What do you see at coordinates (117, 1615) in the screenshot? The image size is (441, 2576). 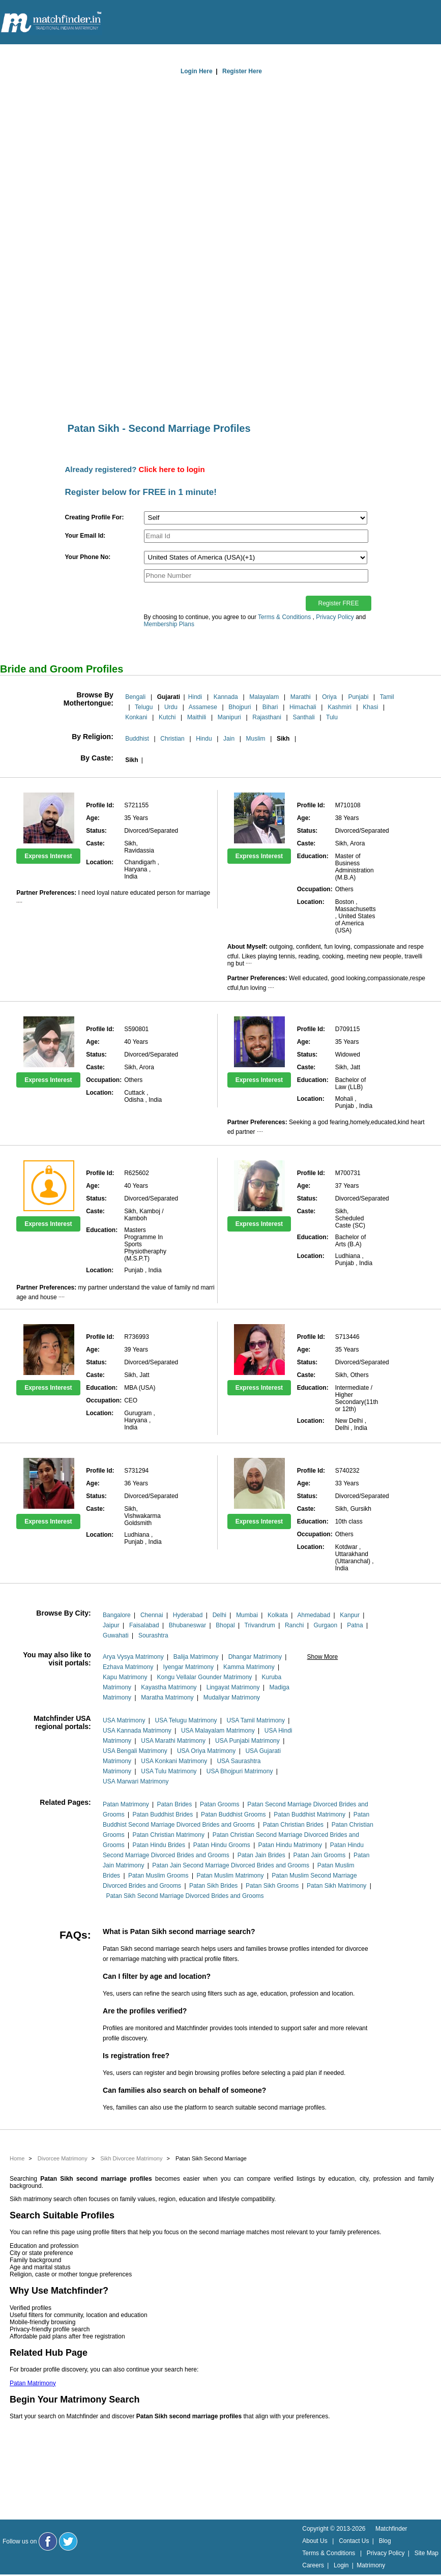 I see `Bangalore` at bounding box center [117, 1615].